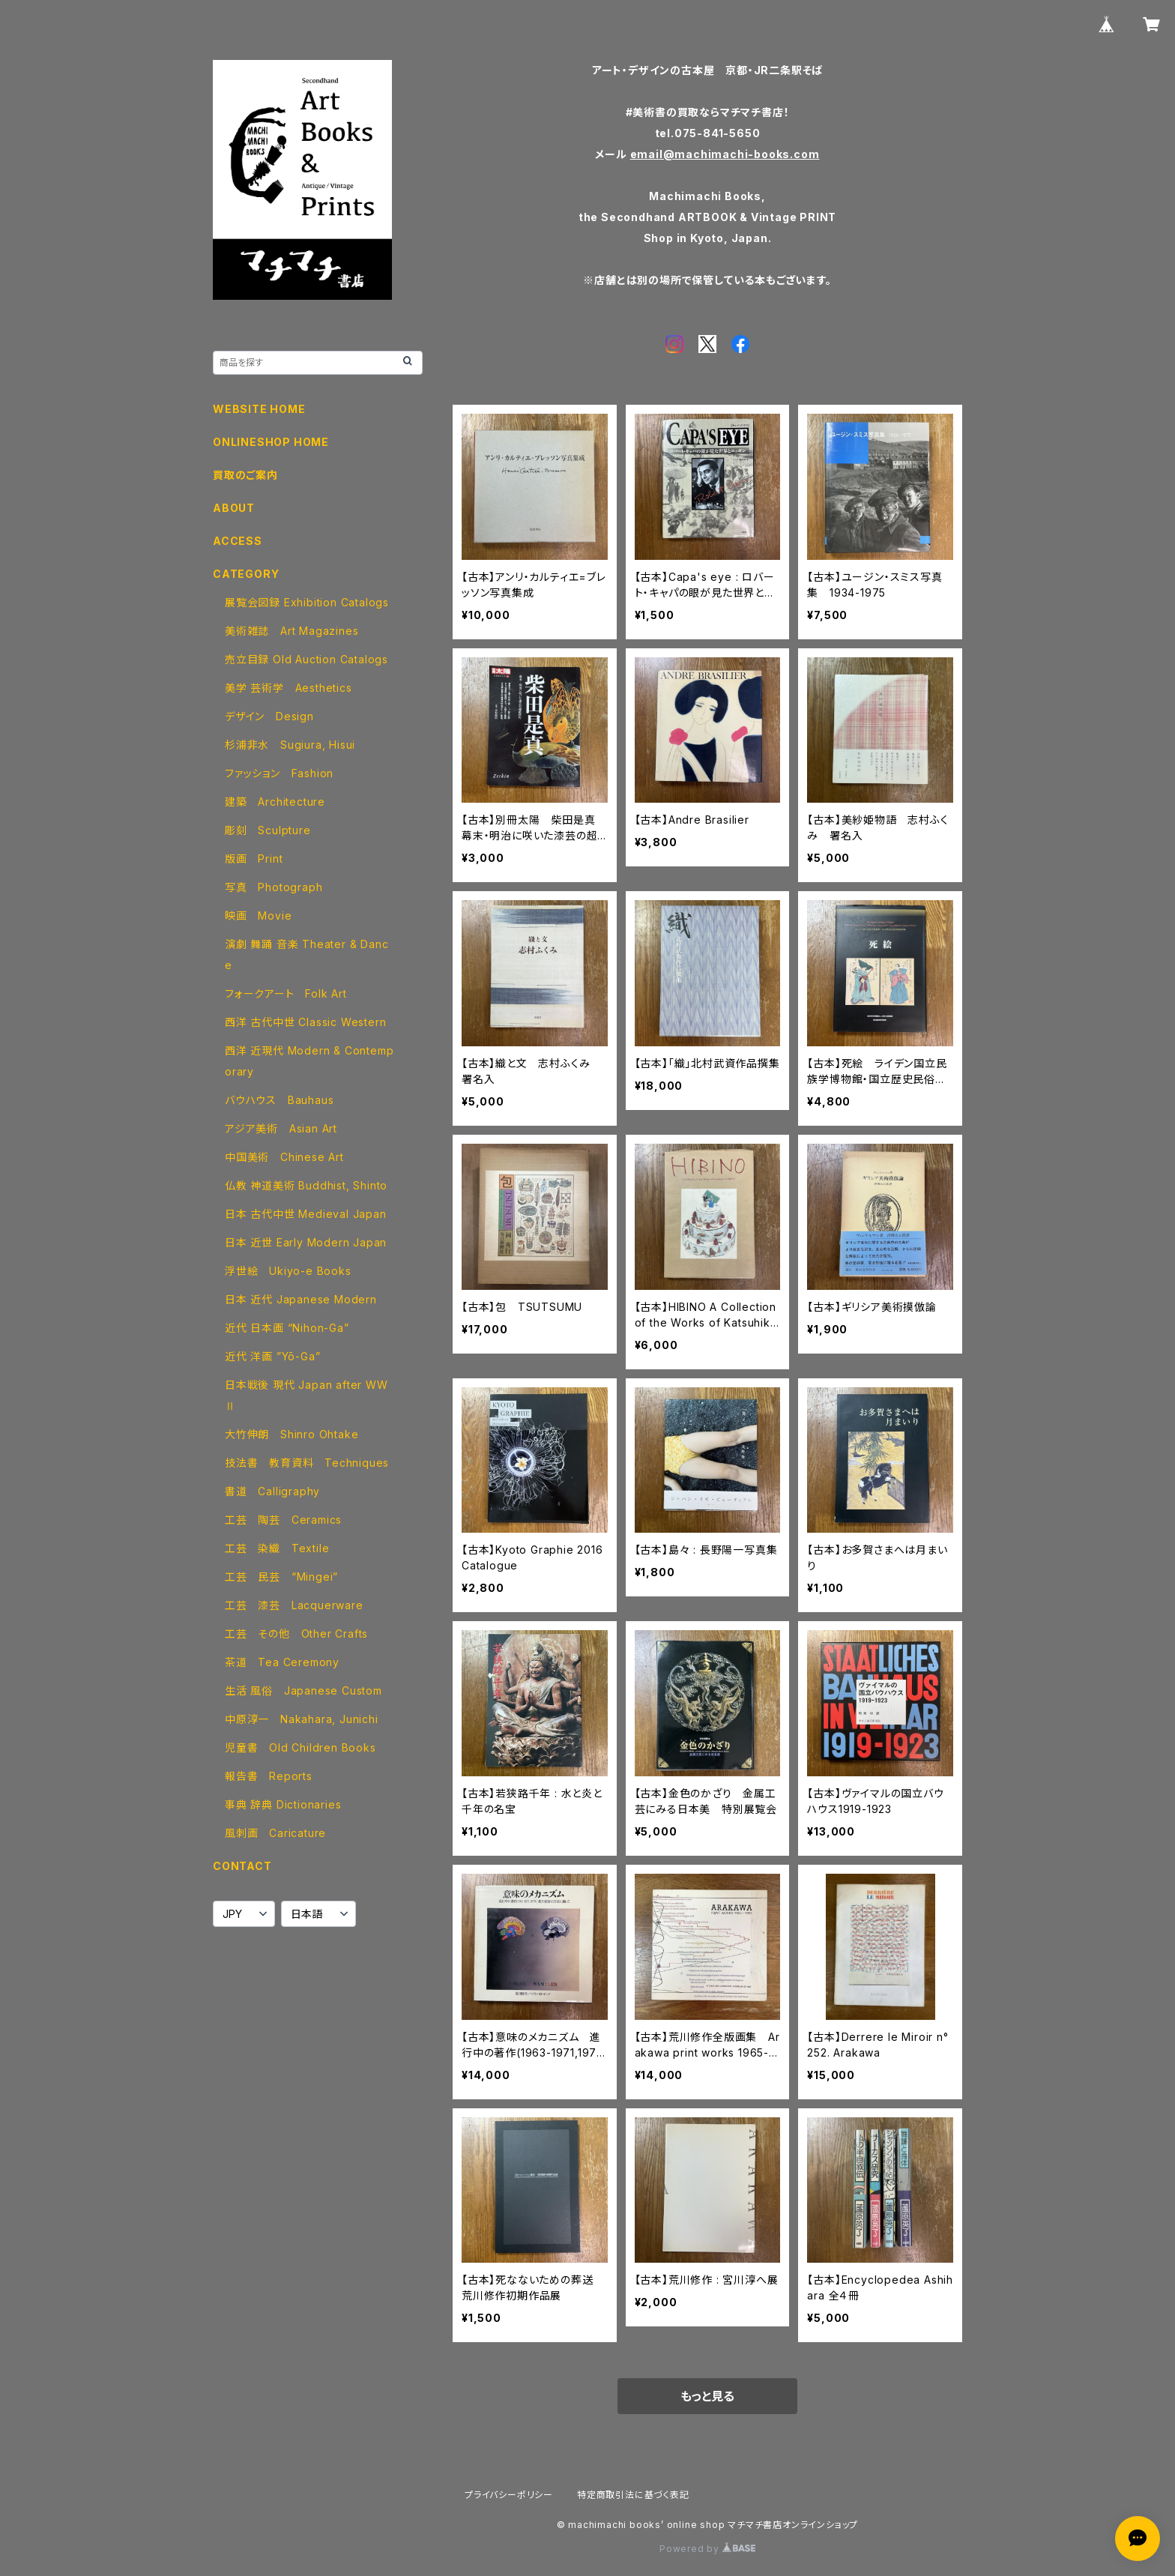 Image resolution: width=1175 pixels, height=2576 pixels. I want to click on 工芸 その他 Other Crafts, so click(296, 1633).